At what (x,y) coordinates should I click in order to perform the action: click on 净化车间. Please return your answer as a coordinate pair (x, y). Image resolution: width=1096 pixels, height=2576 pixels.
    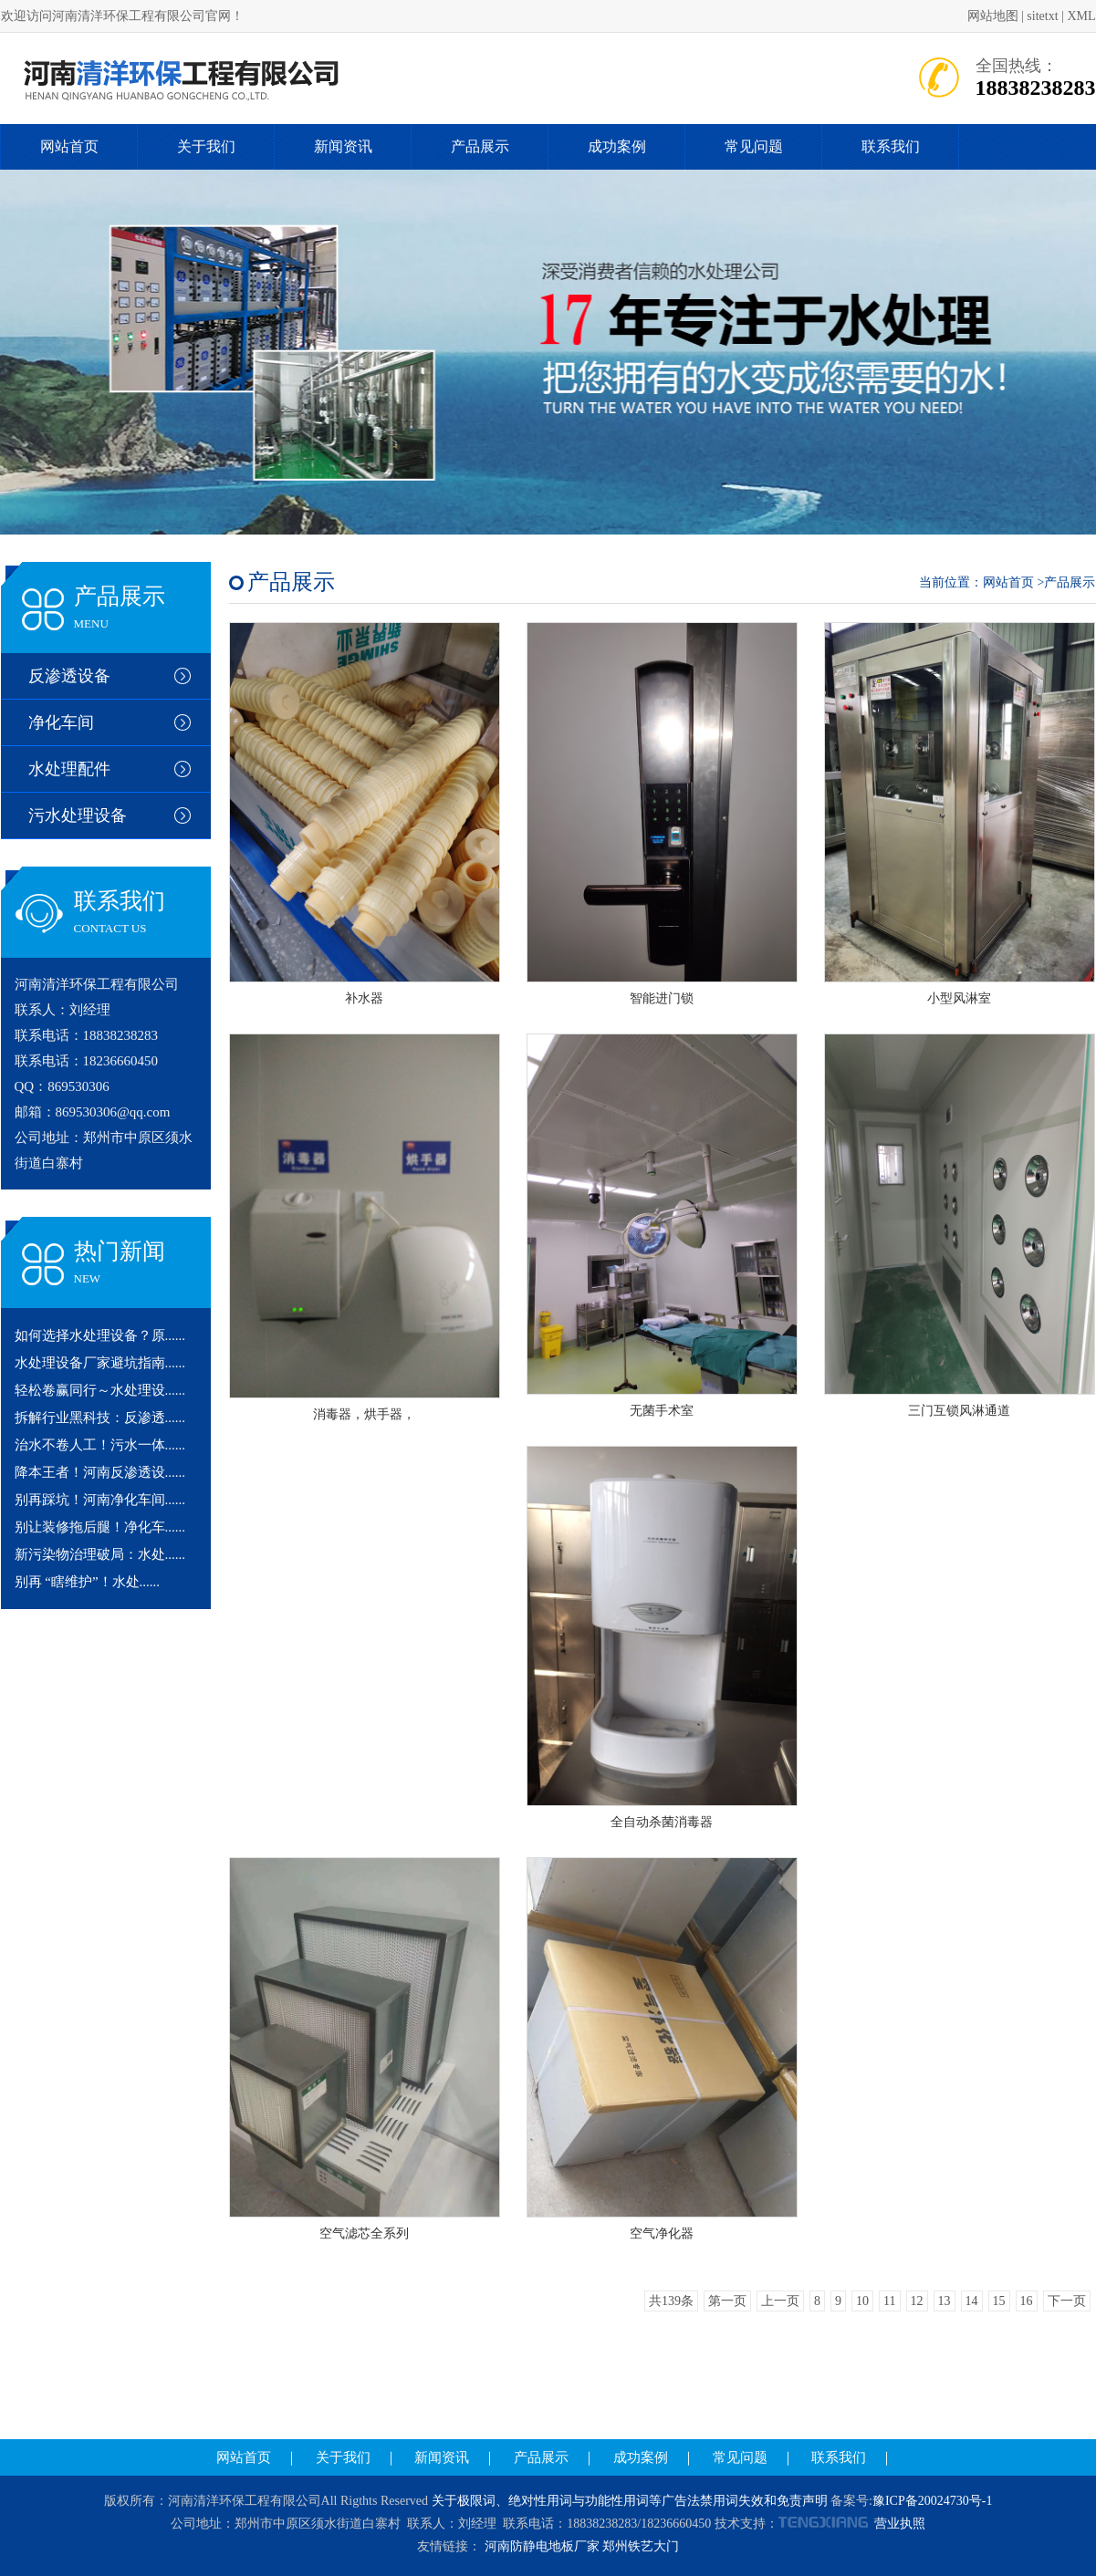
    Looking at the image, I should click on (61, 722).